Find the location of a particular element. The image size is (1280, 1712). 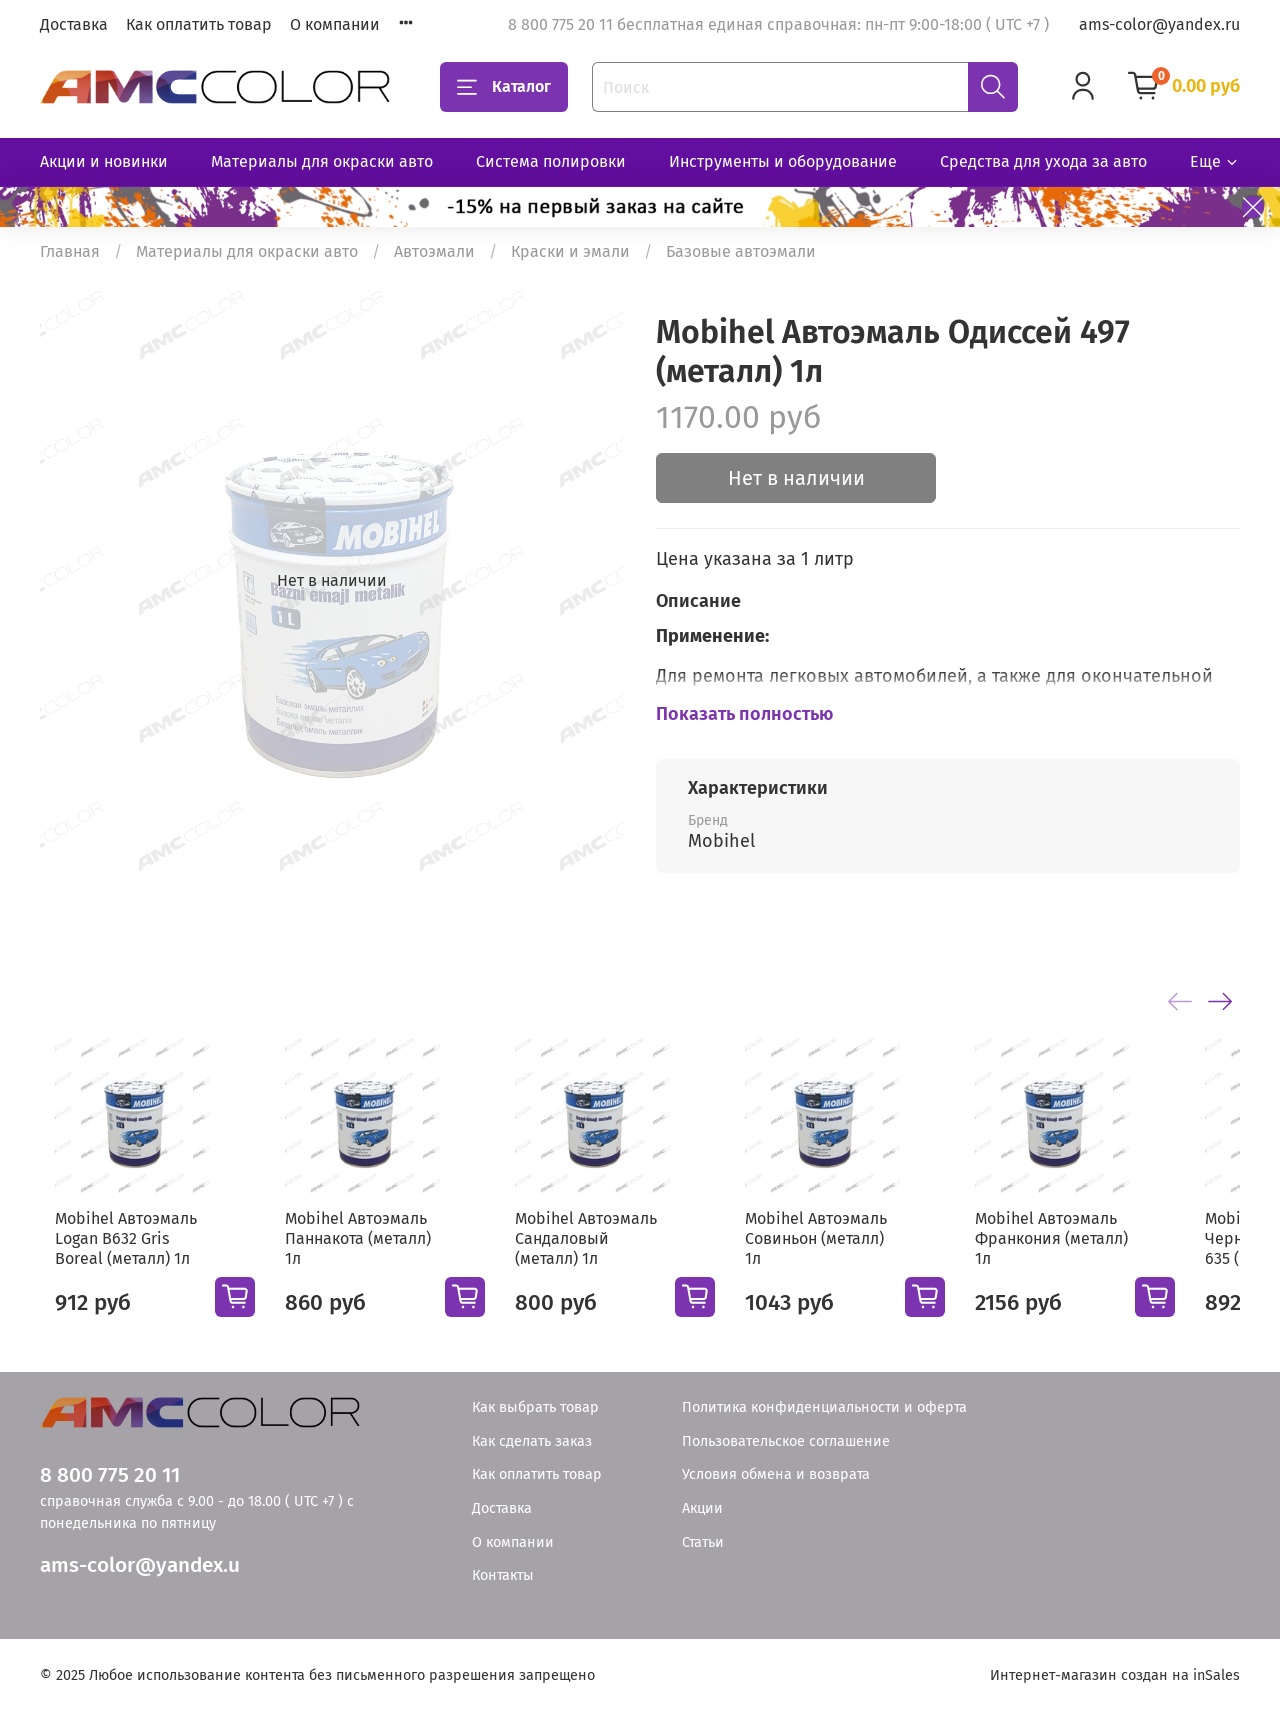

Mobihel Автоэмаль Паннакота (металл) 1л is located at coordinates (369, 1244).